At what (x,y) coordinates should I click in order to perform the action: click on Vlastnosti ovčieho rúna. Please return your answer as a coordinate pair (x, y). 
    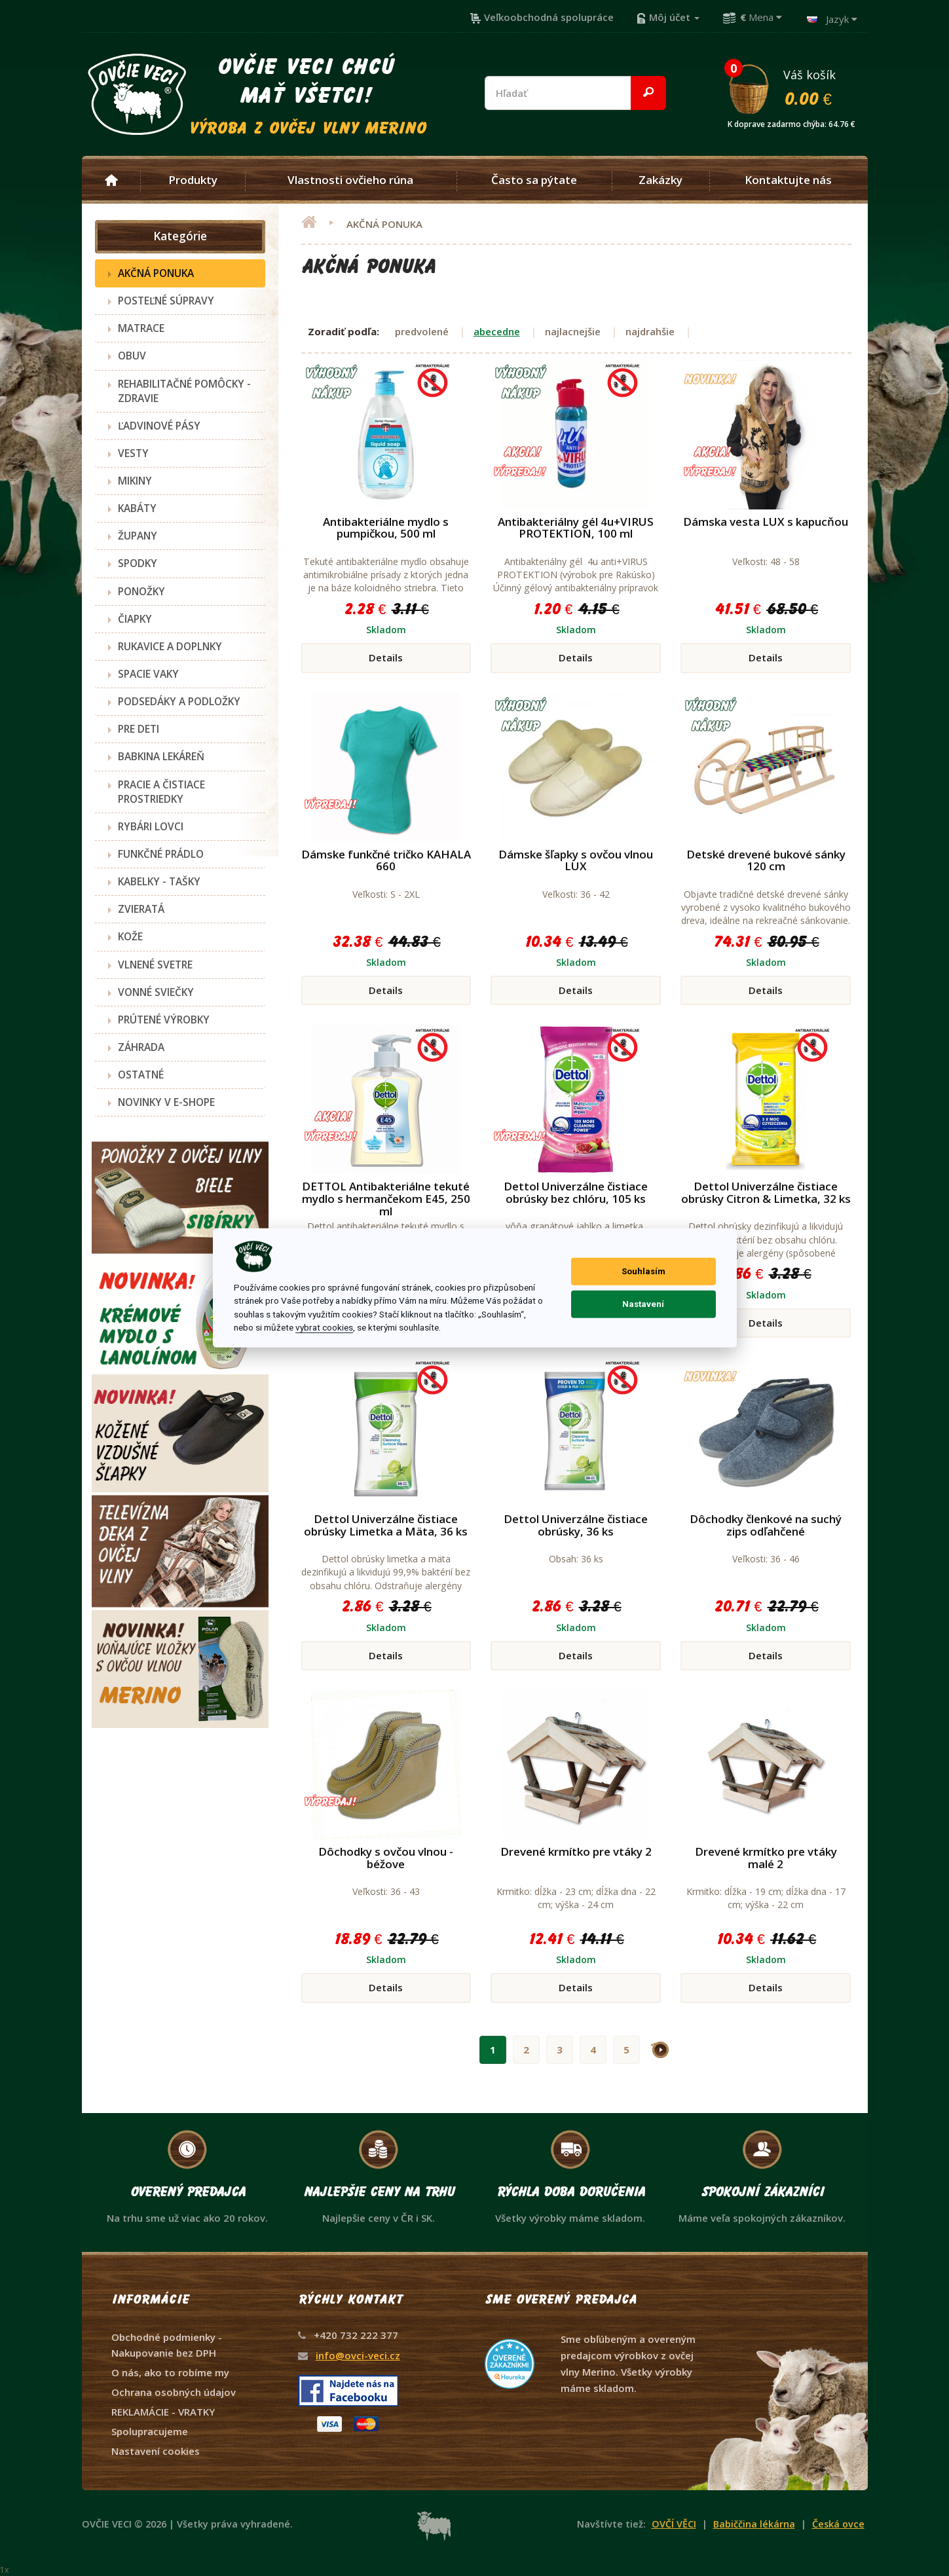
    Looking at the image, I should click on (350, 180).